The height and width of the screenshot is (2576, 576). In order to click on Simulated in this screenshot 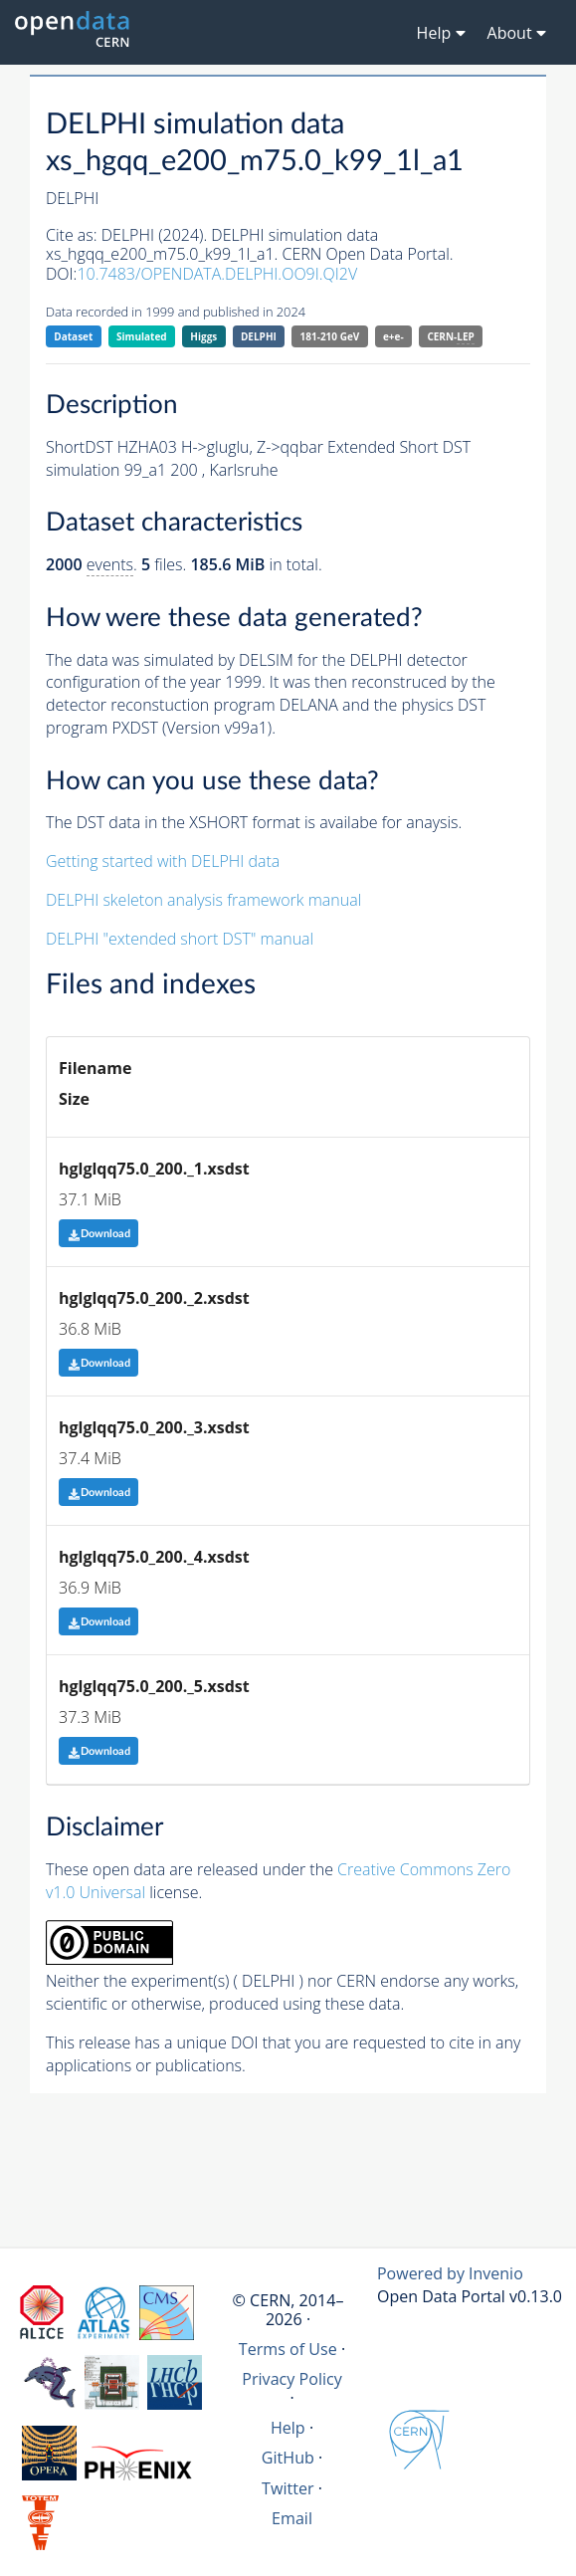, I will do `click(141, 336)`.